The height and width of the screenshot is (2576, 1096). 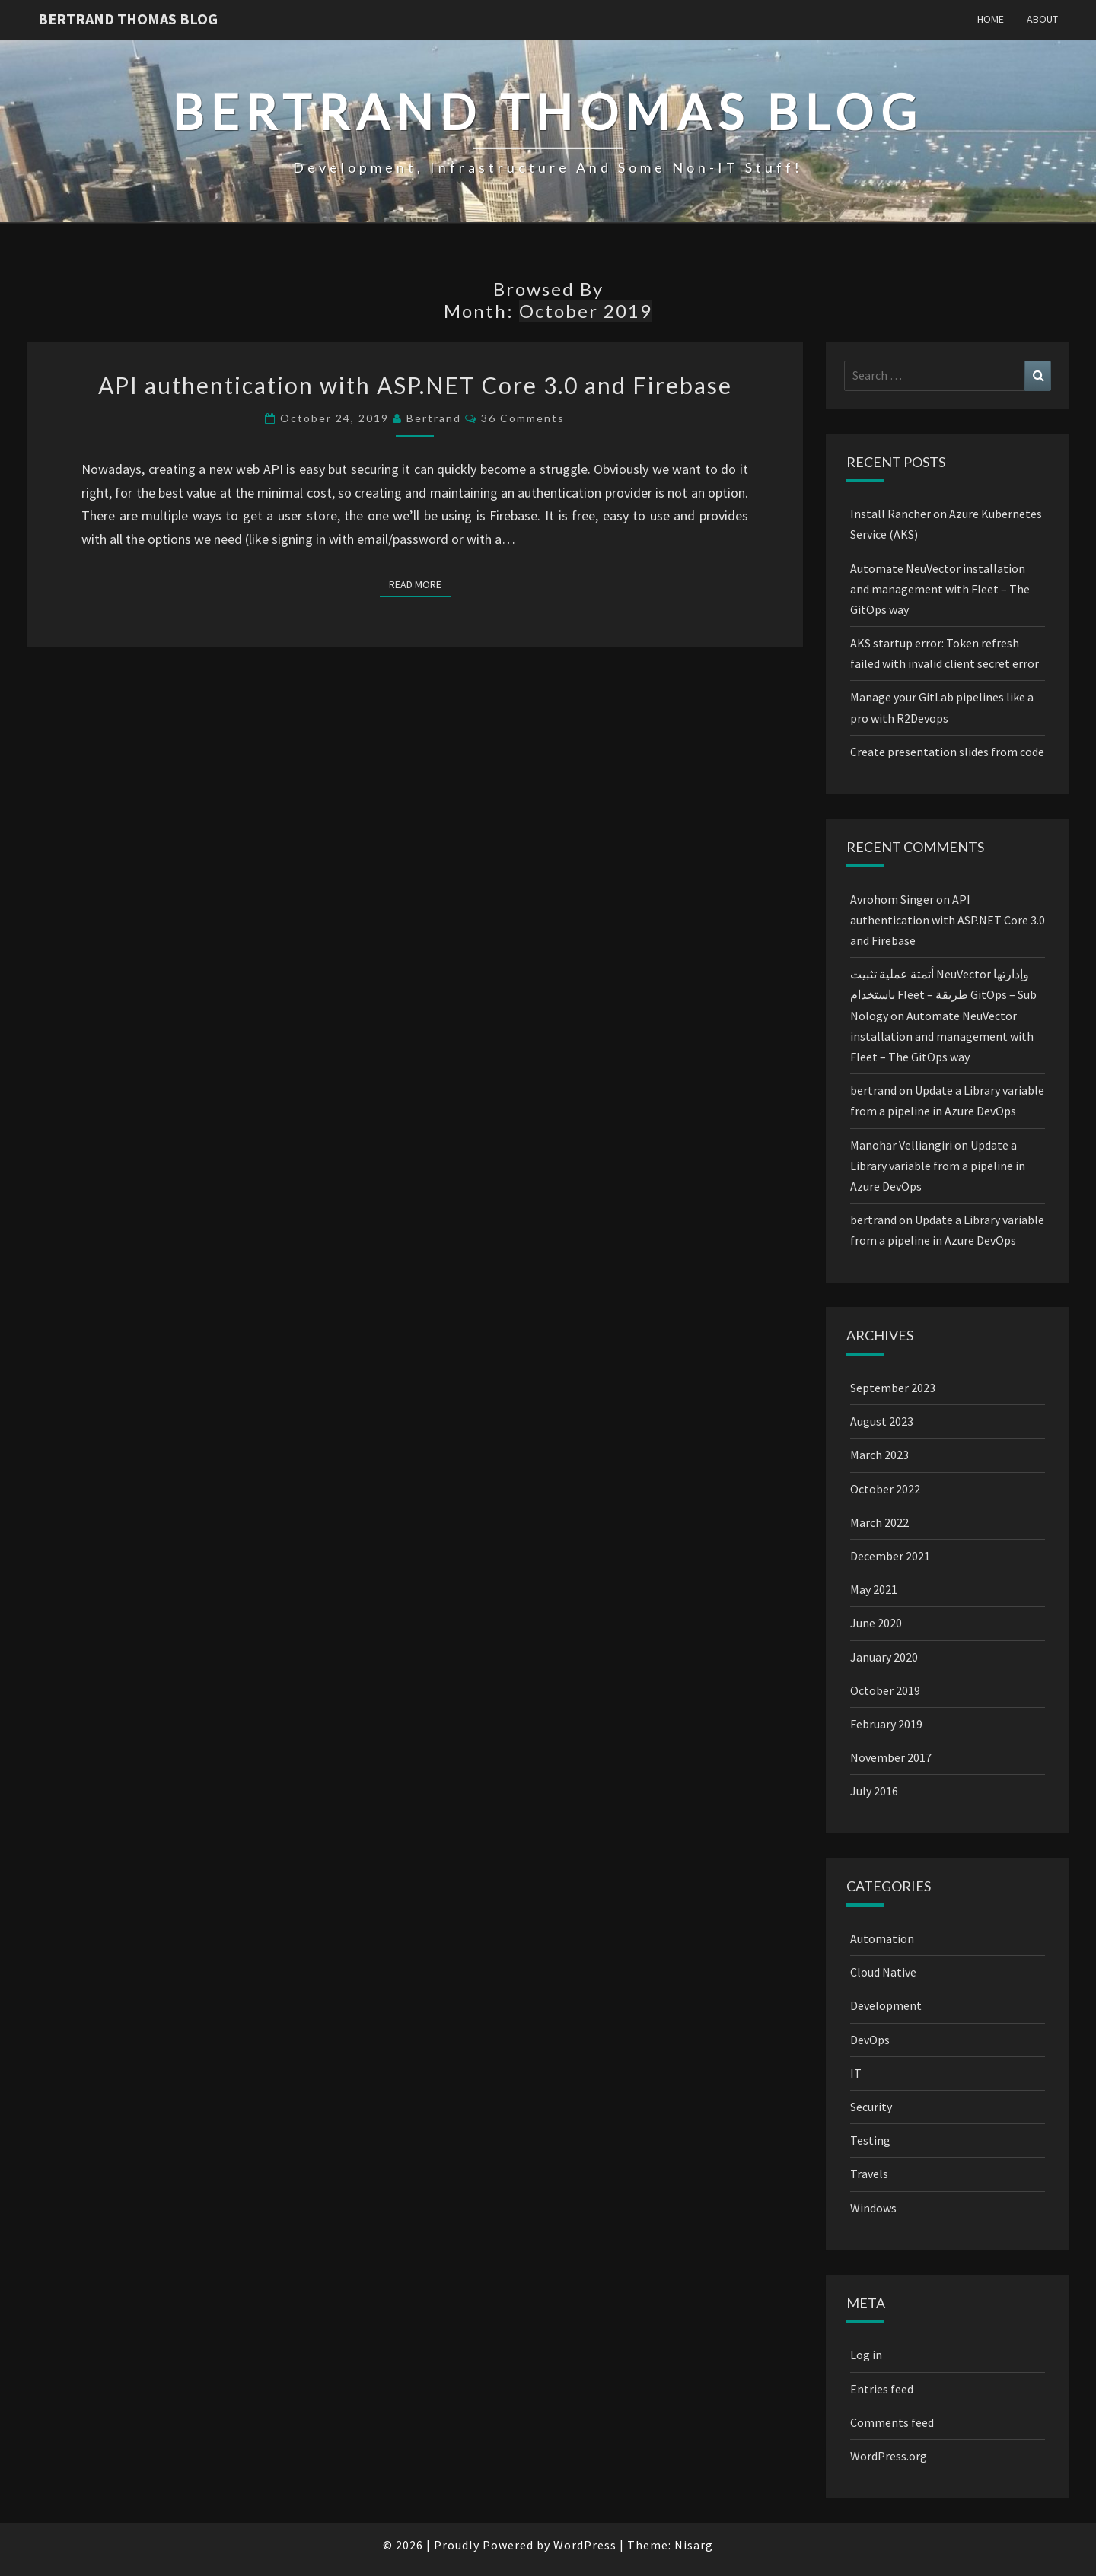 What do you see at coordinates (937, 1165) in the screenshot?
I see `Update a Library variable from a pipeline in Azure DevOps` at bounding box center [937, 1165].